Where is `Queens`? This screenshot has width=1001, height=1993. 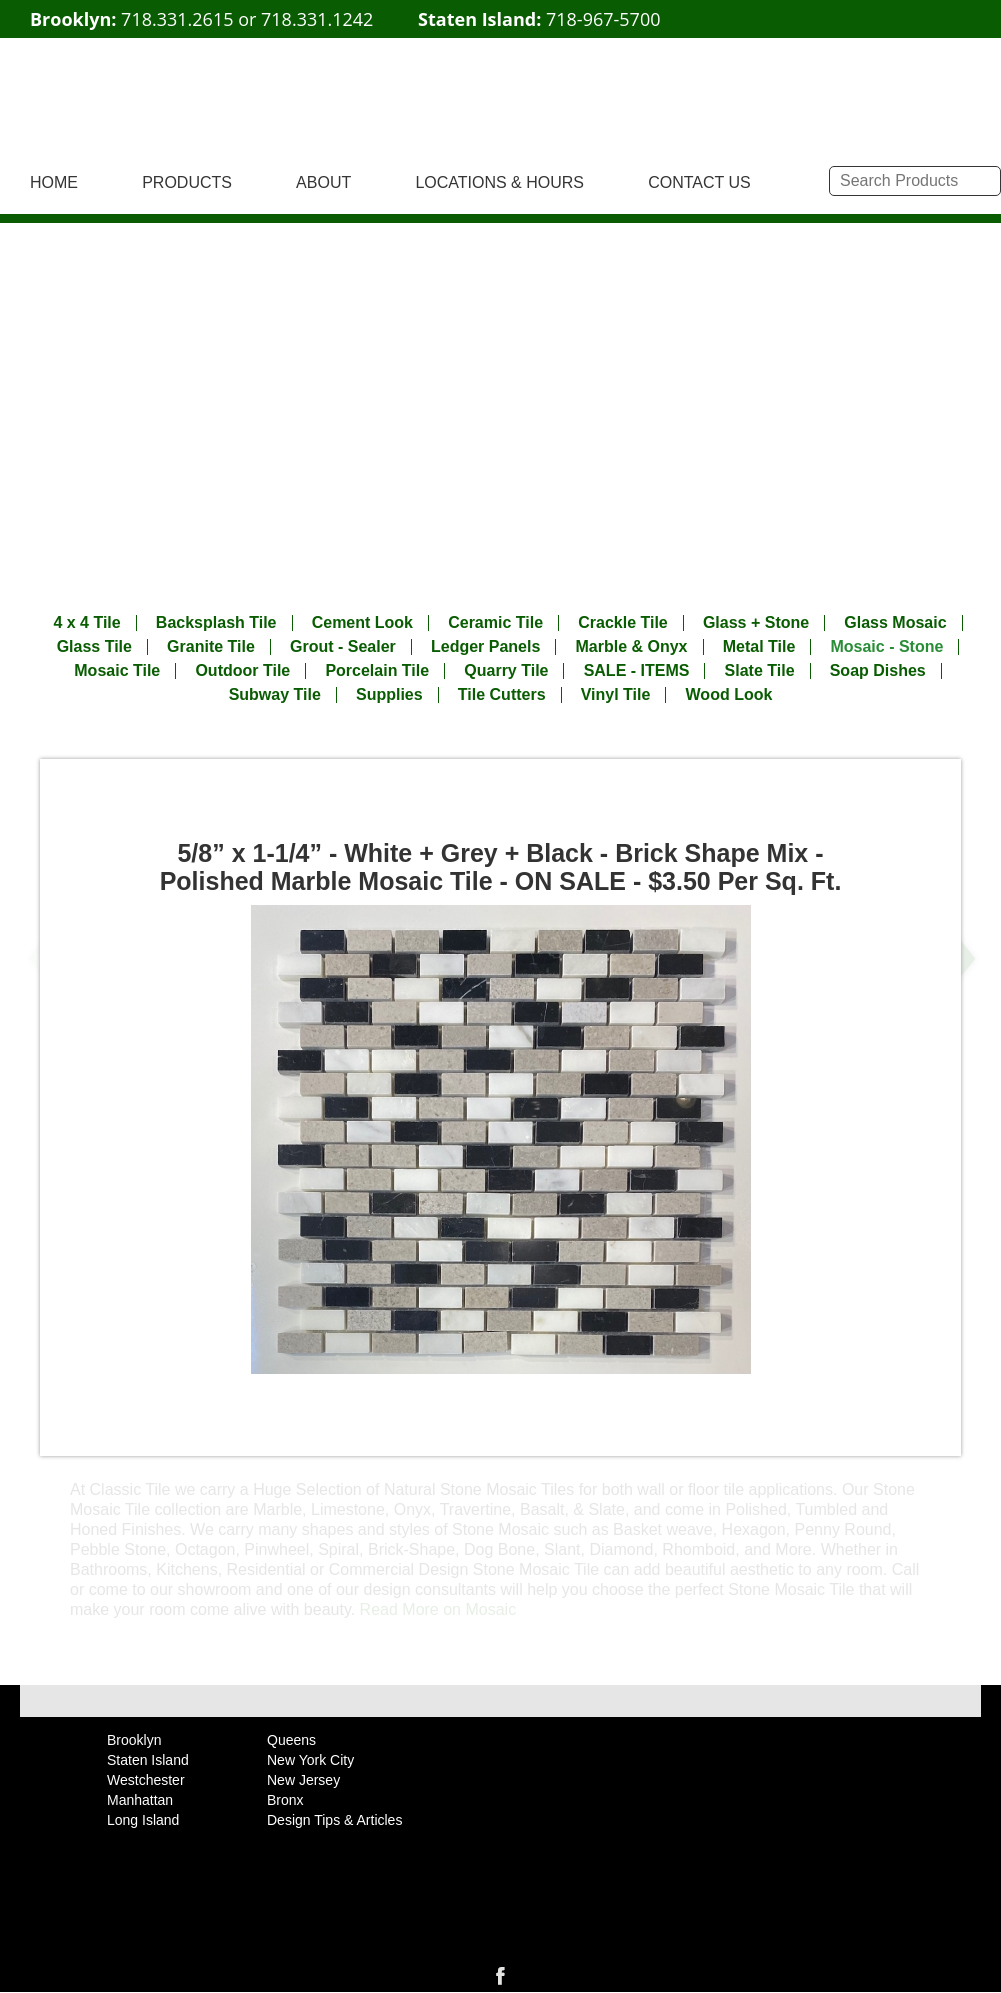
Queens is located at coordinates (291, 1740).